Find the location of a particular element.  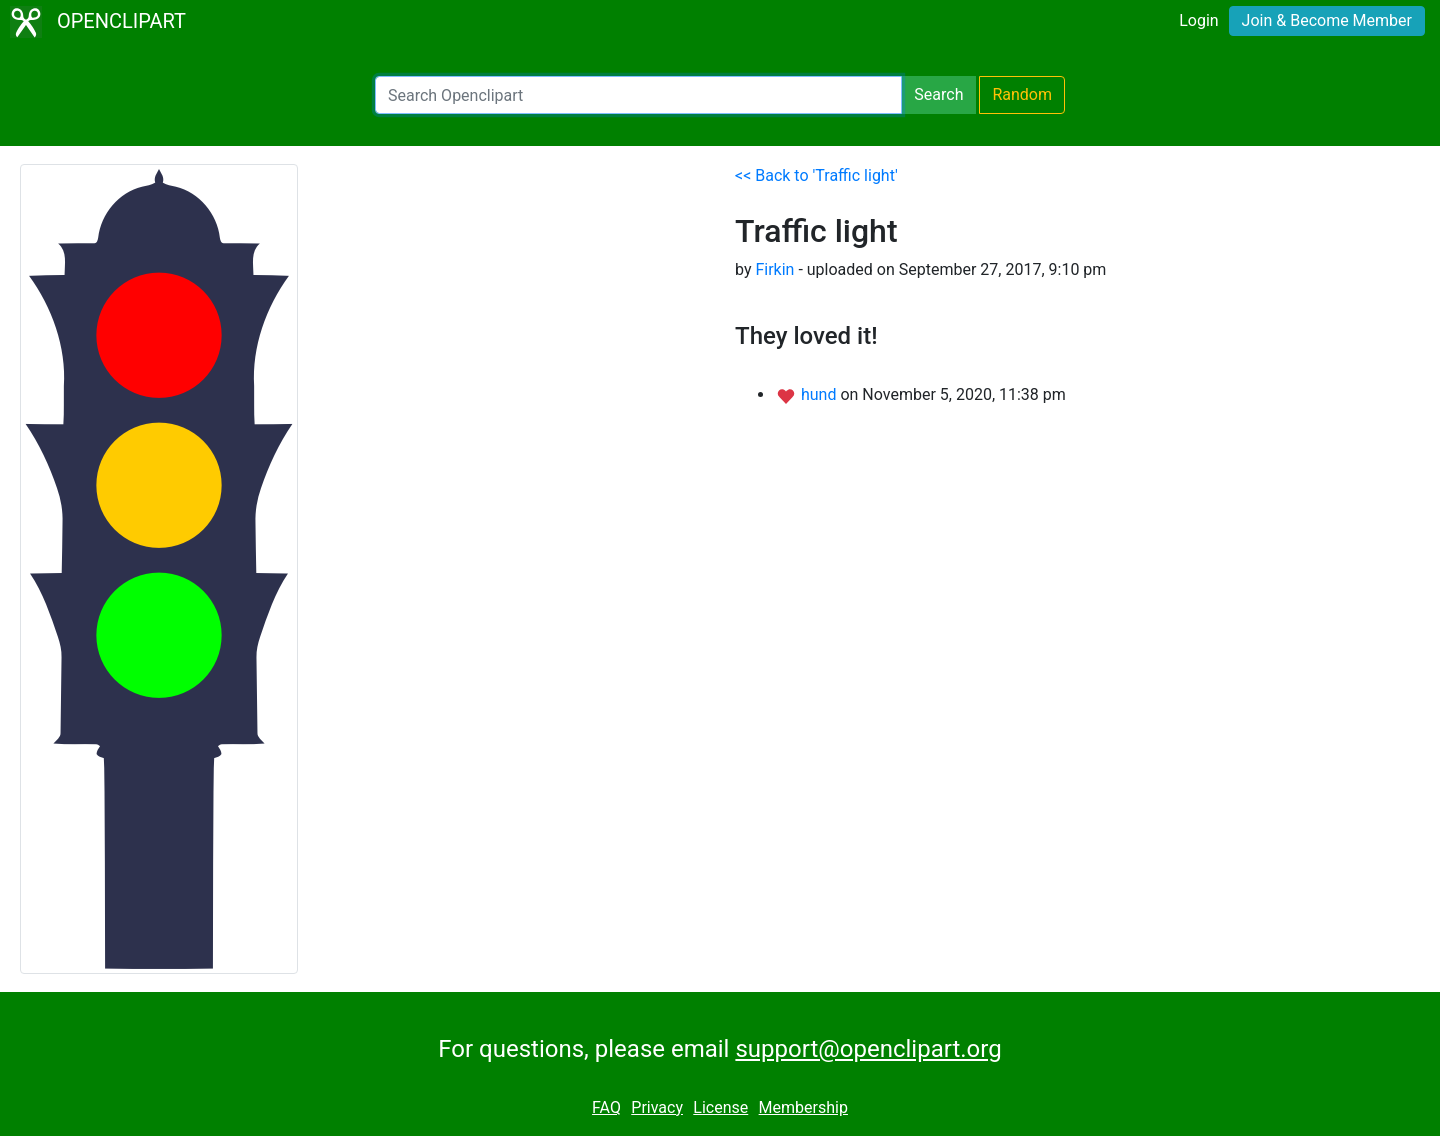

Firkin is located at coordinates (774, 269).